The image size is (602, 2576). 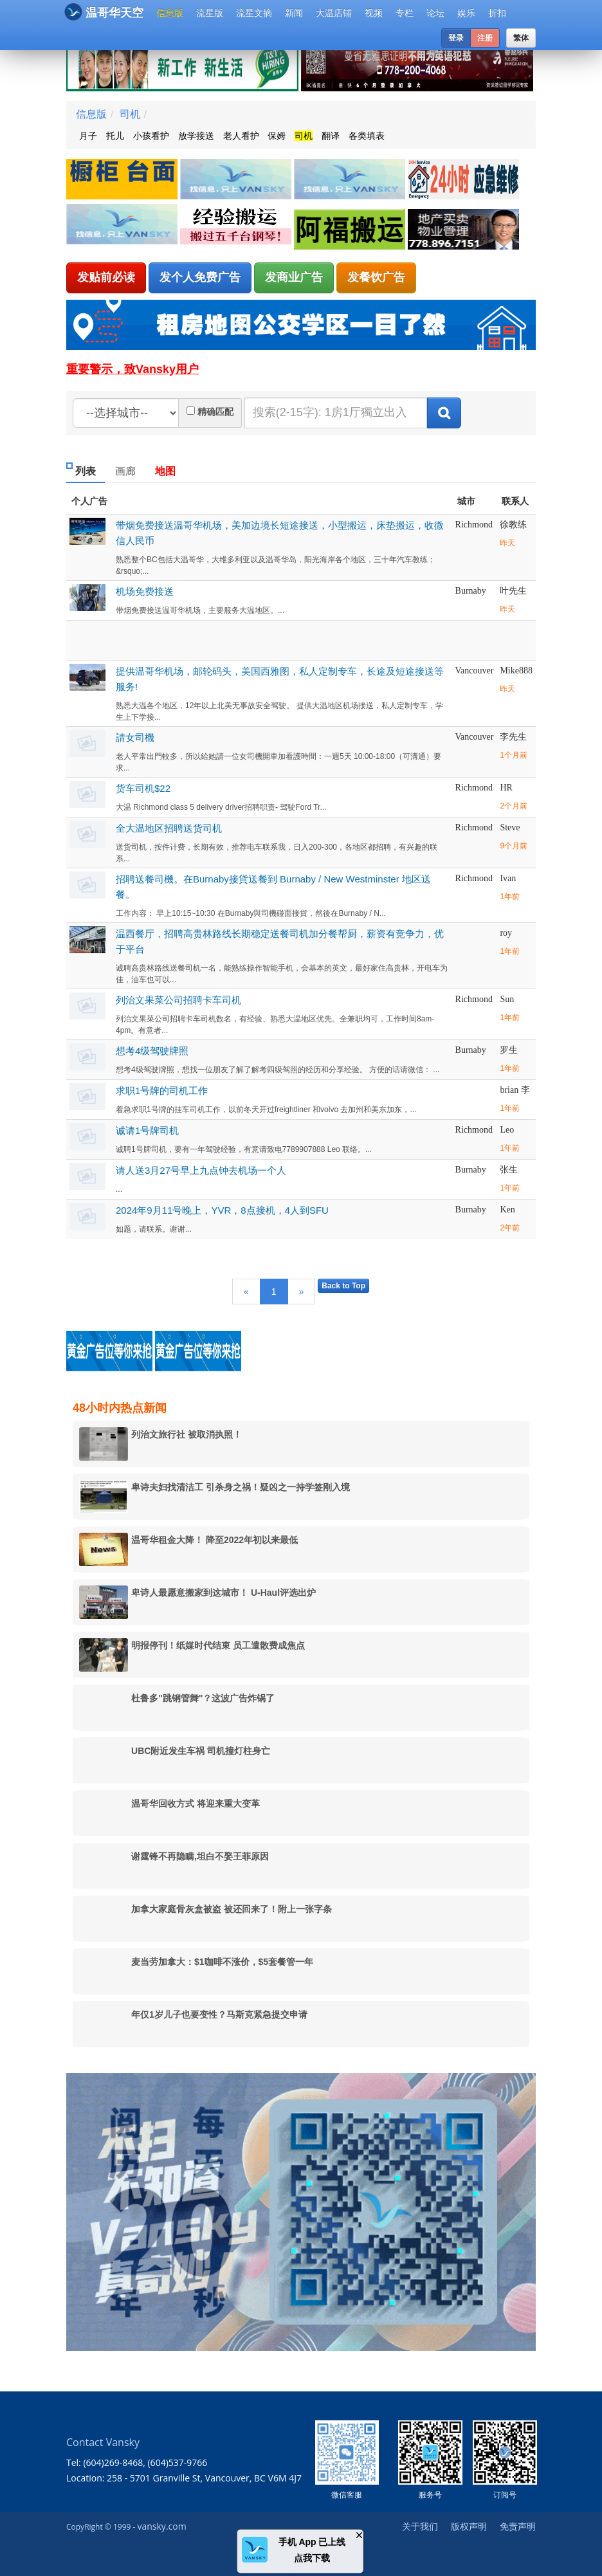 I want to click on 新闻, so click(x=294, y=13).